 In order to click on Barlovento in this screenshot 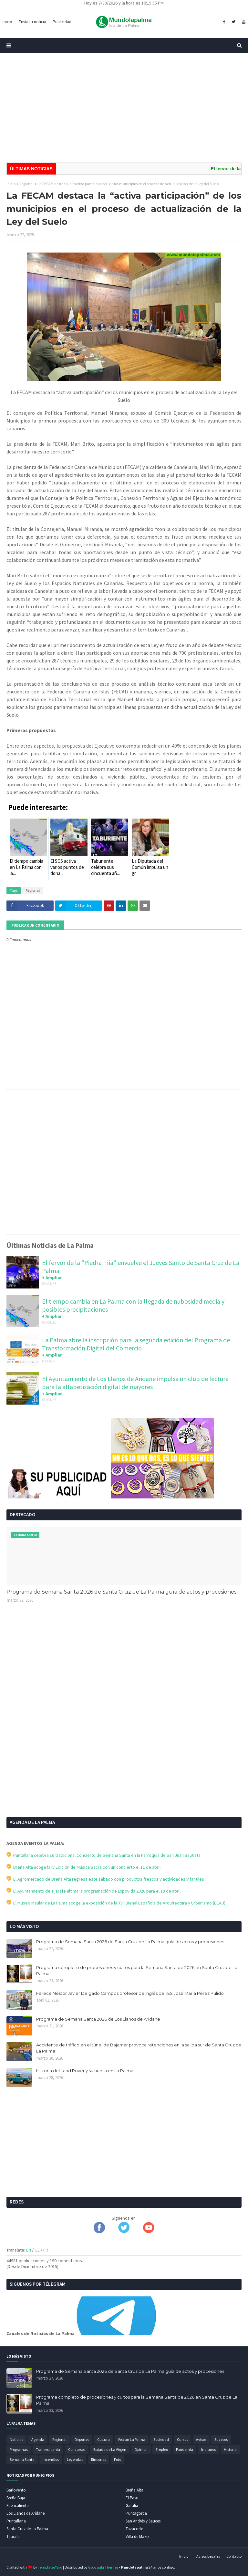, I will do `click(16, 2490)`.